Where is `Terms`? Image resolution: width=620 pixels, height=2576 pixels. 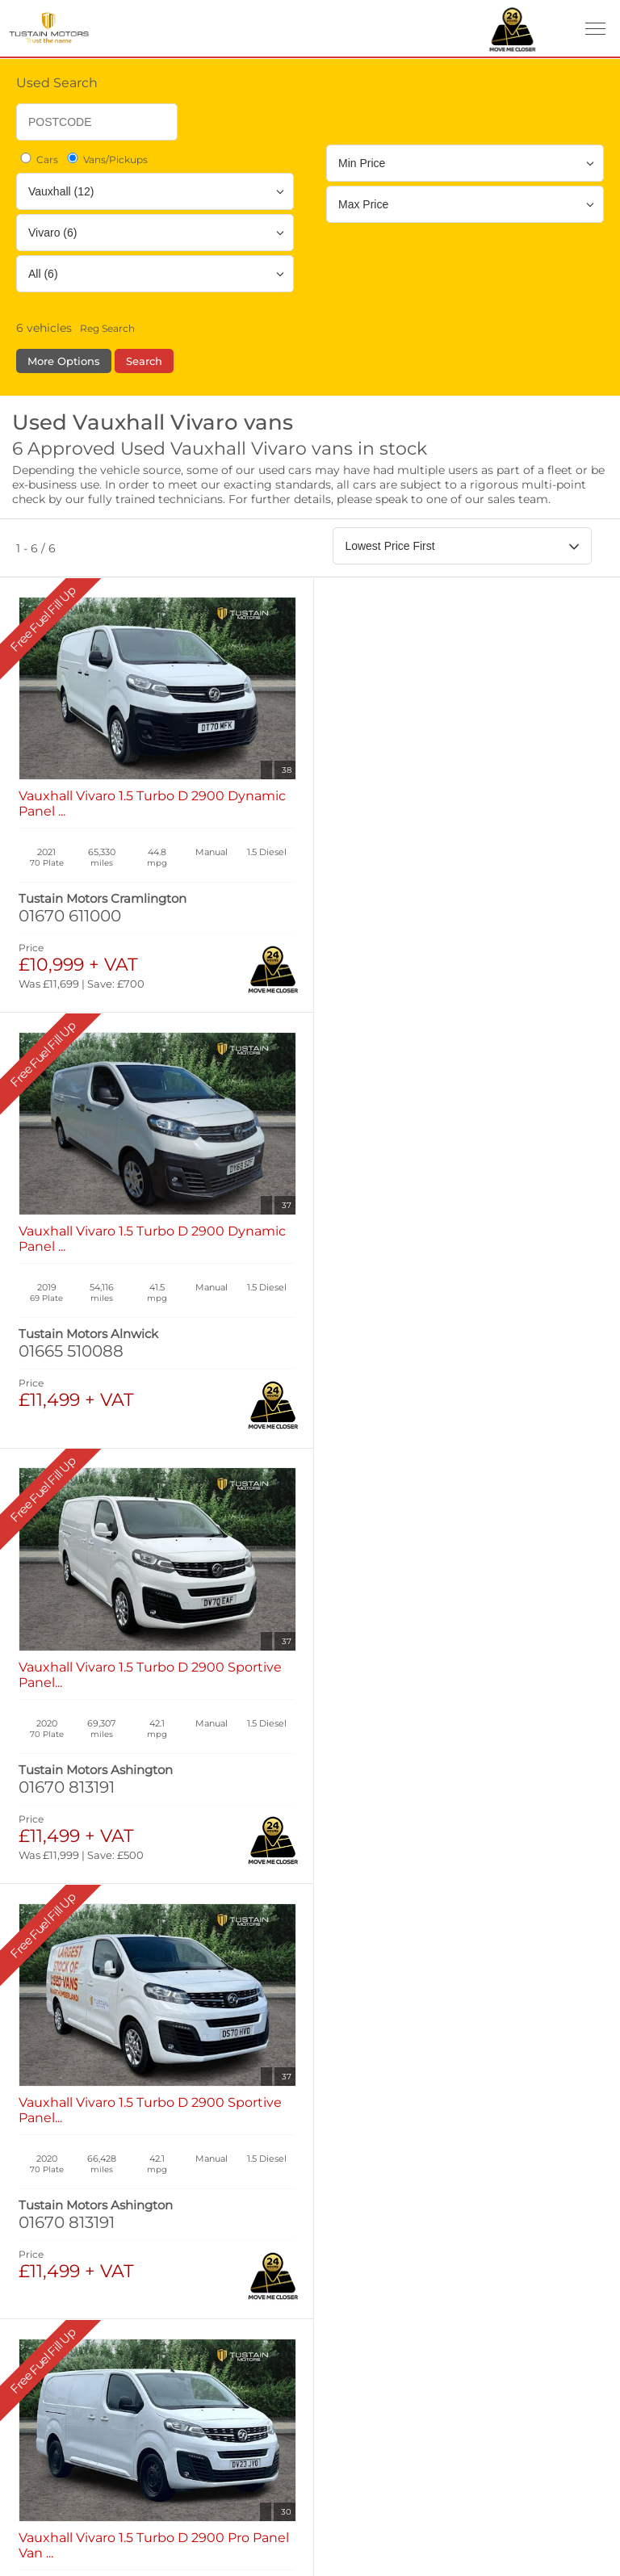
Terms is located at coordinates (47, 2134).